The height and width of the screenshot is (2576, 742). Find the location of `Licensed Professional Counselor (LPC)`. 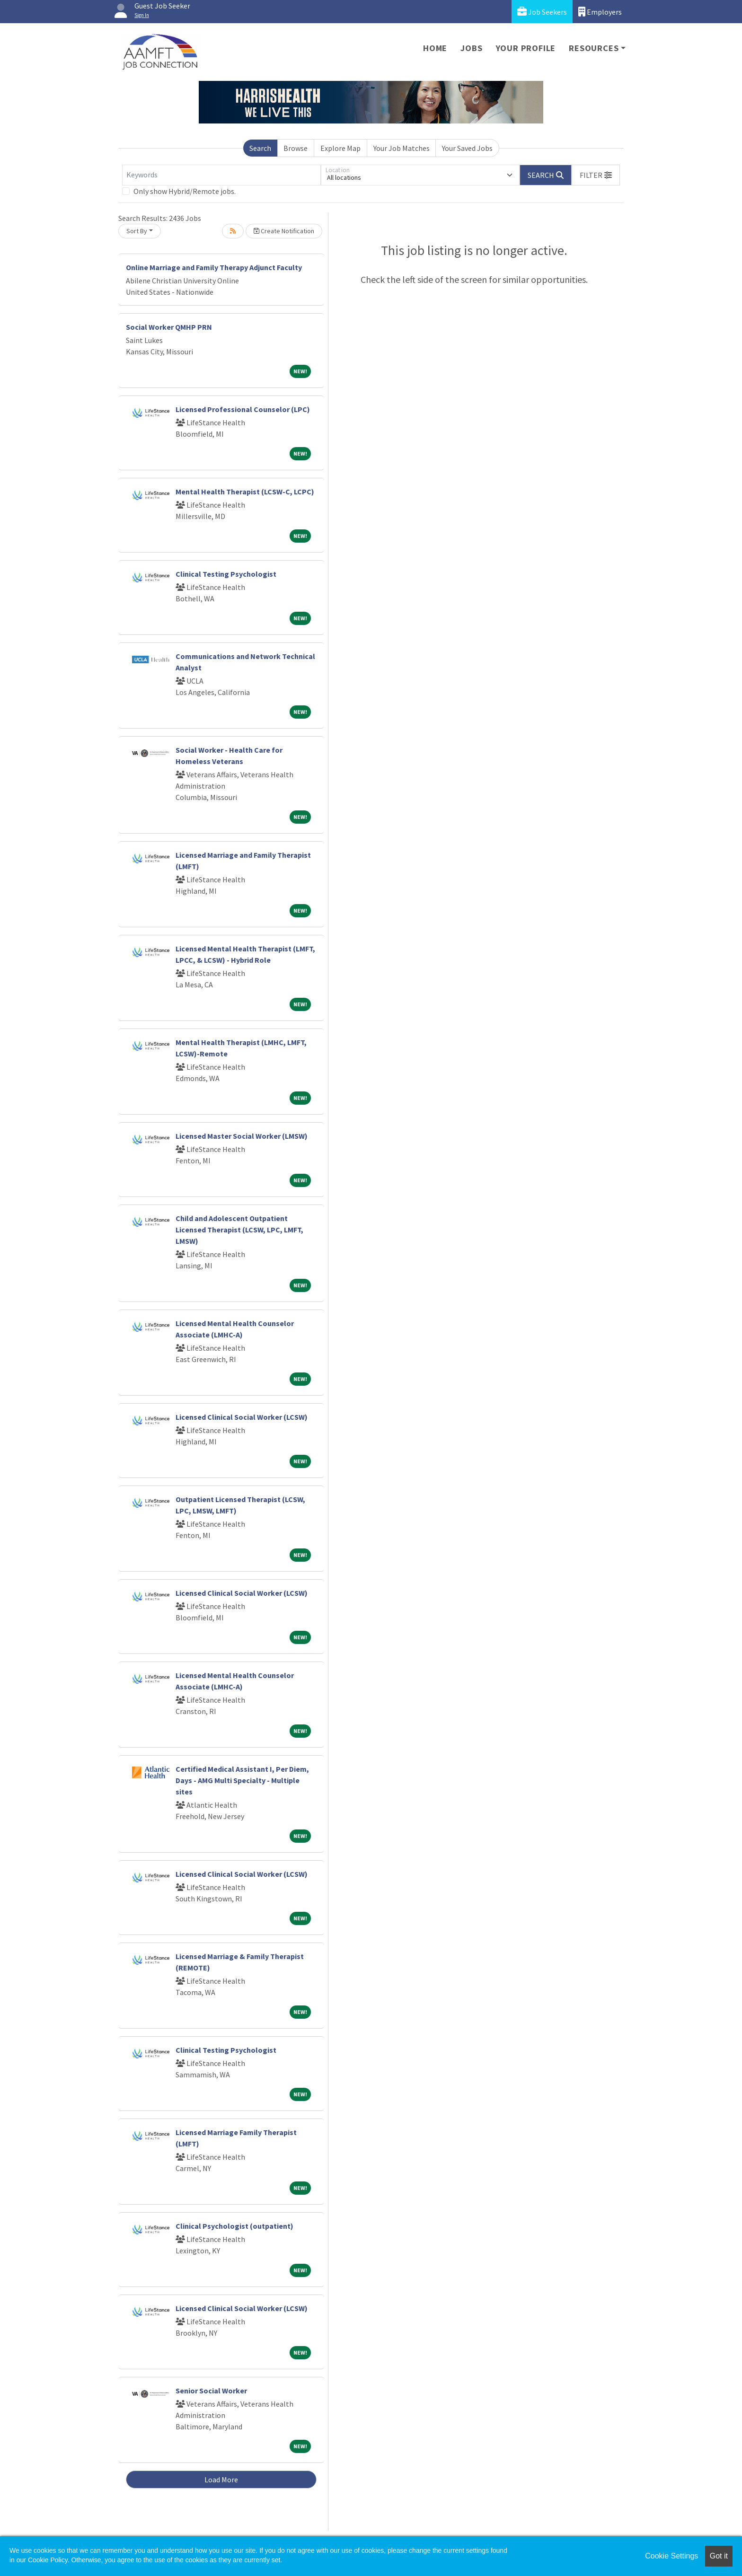

Licensed Professional Counselor (LPC) is located at coordinates (243, 409).